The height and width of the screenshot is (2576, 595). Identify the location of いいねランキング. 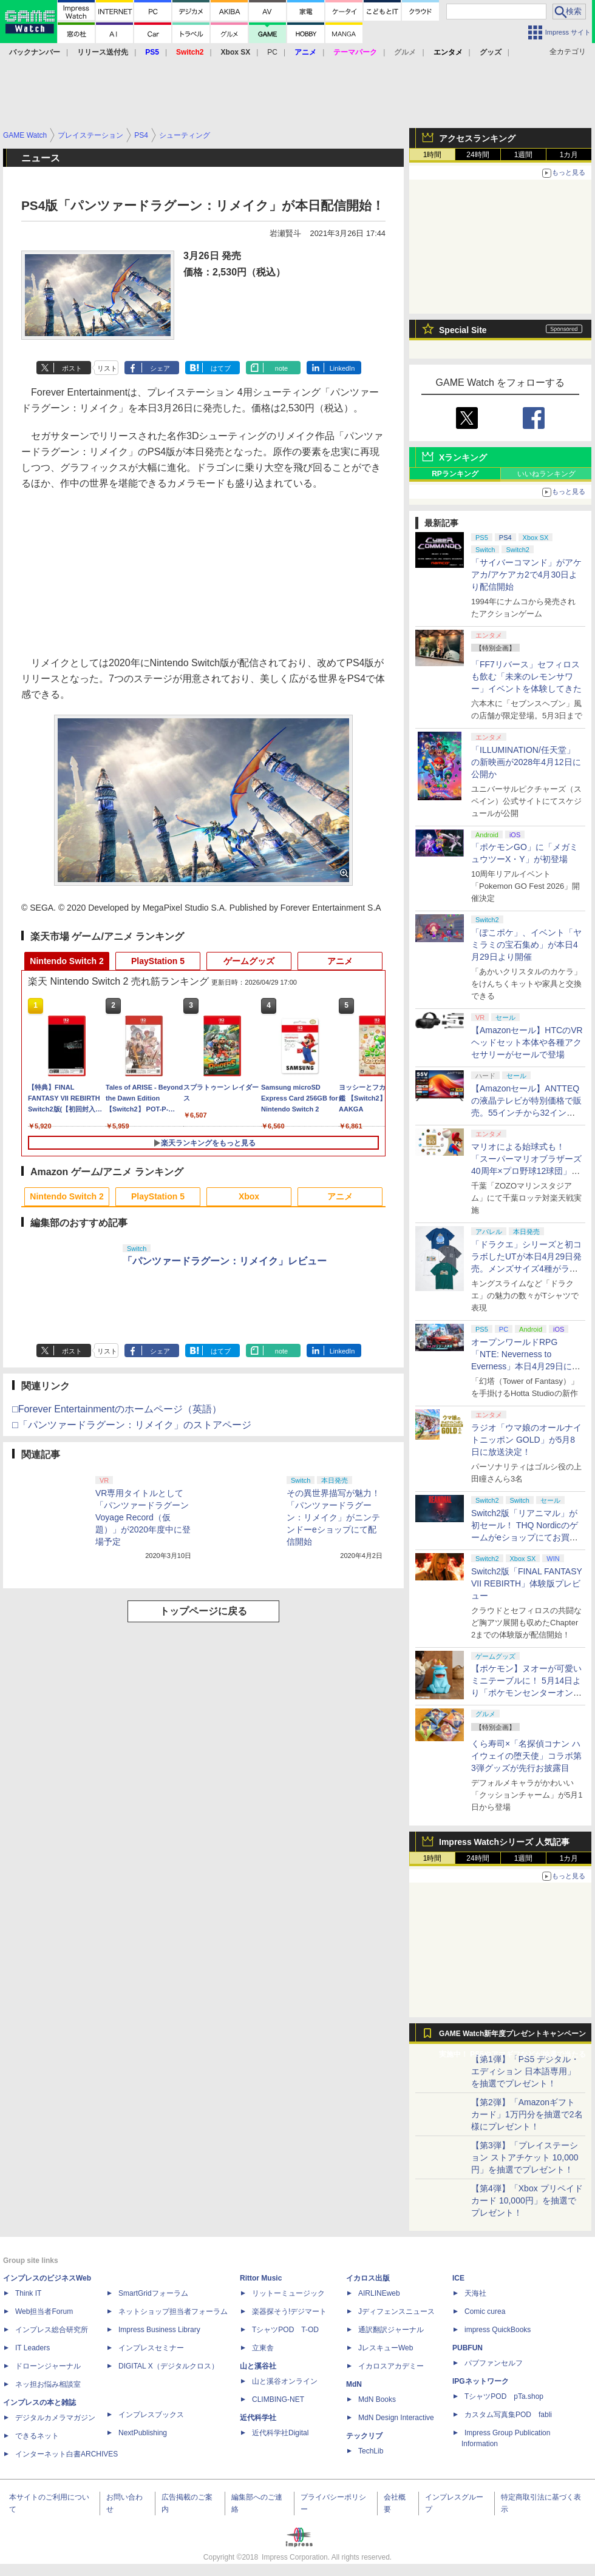
(546, 474).